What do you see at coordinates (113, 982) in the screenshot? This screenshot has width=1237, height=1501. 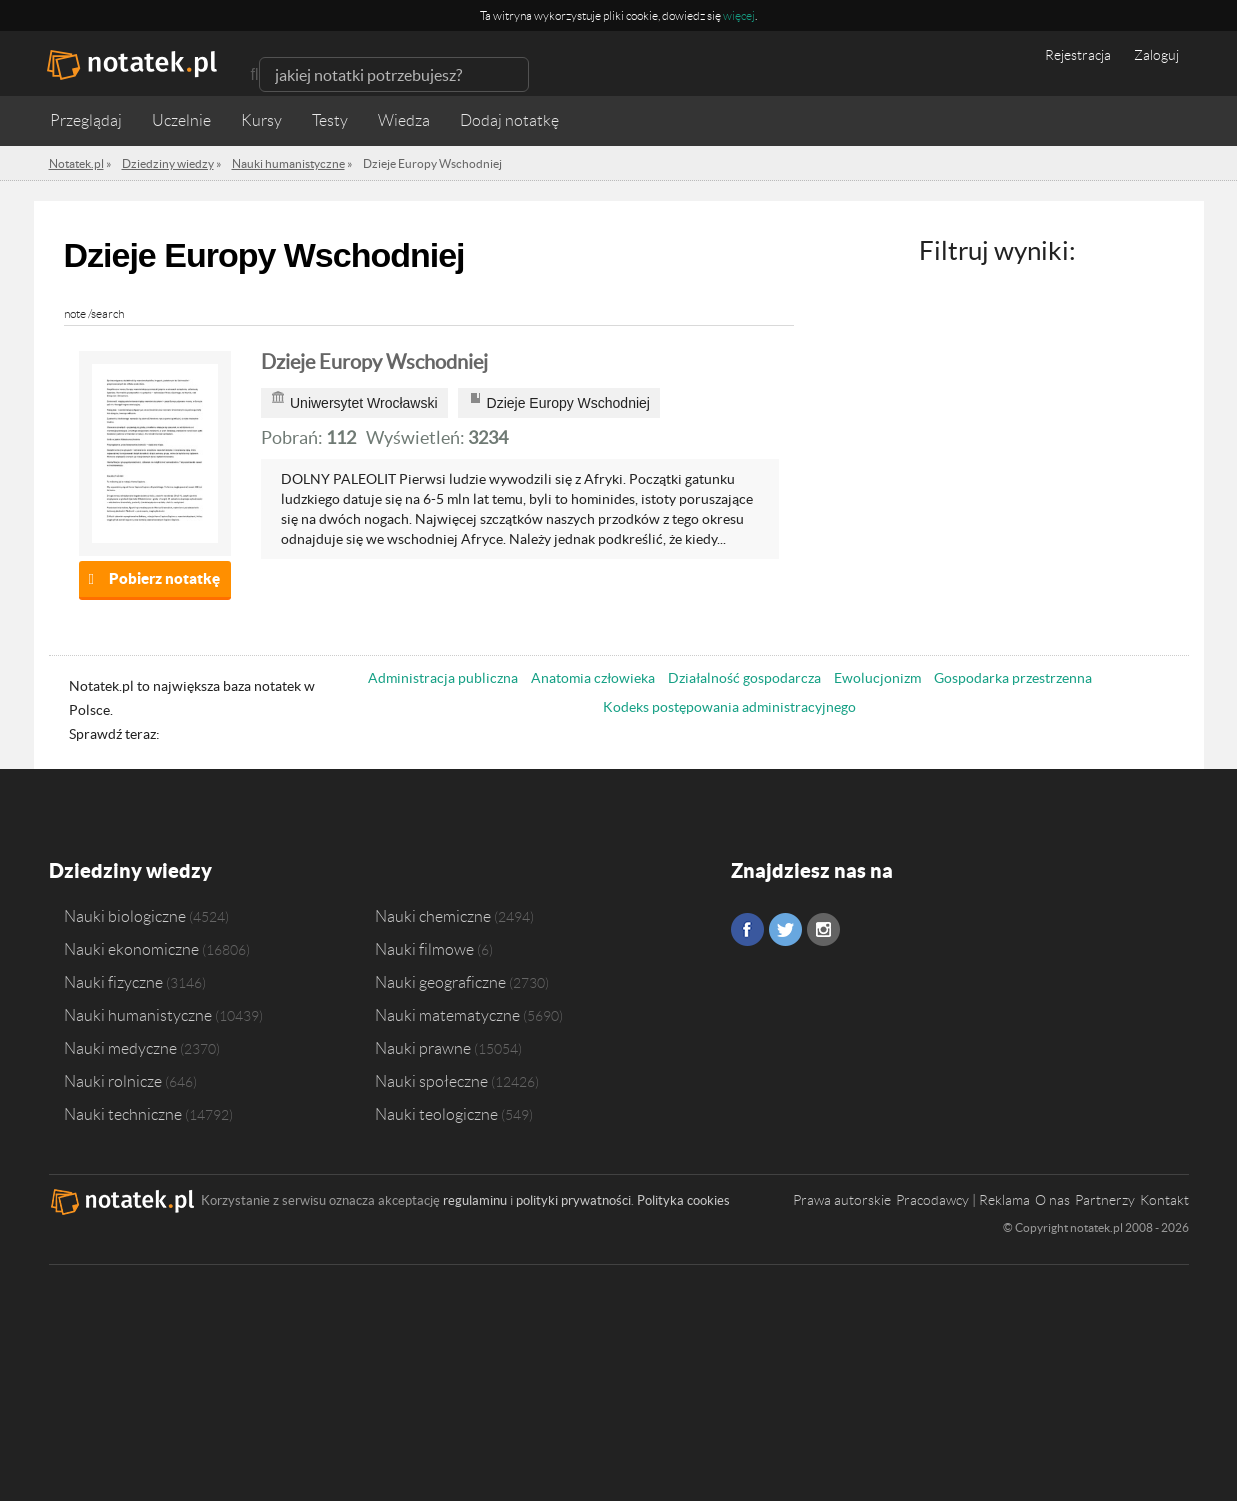 I see `Nauki fizyczne` at bounding box center [113, 982].